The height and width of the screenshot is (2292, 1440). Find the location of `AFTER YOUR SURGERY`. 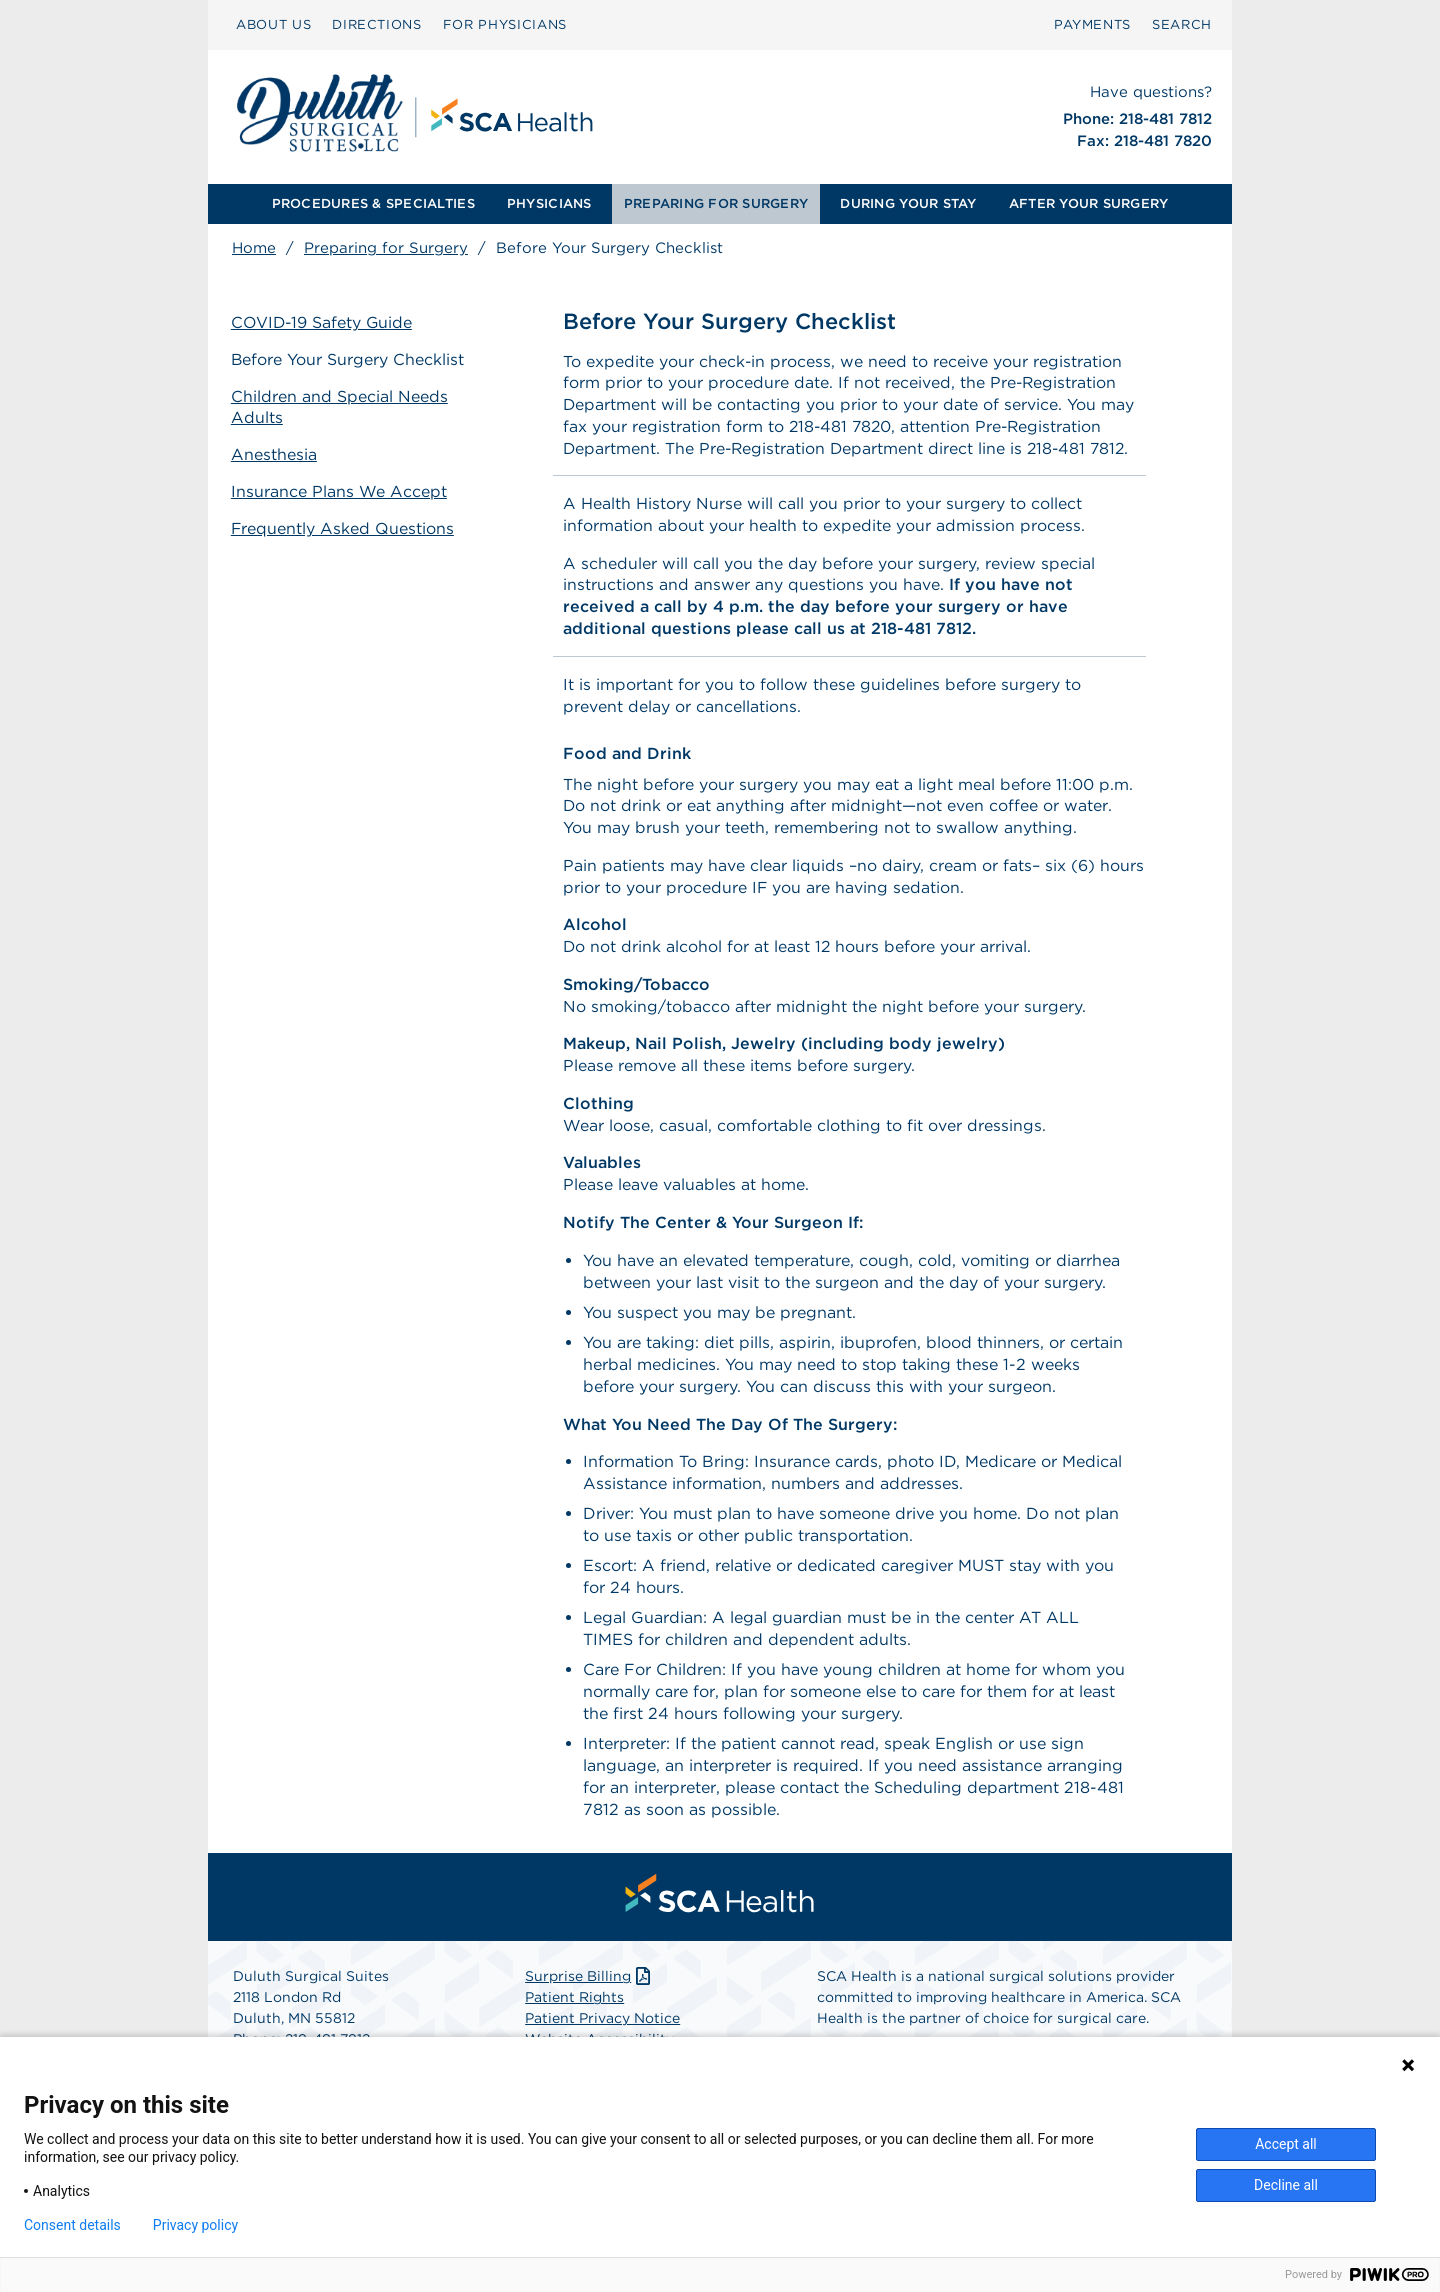

AFTER YOUR SURGERY is located at coordinates (1089, 203).